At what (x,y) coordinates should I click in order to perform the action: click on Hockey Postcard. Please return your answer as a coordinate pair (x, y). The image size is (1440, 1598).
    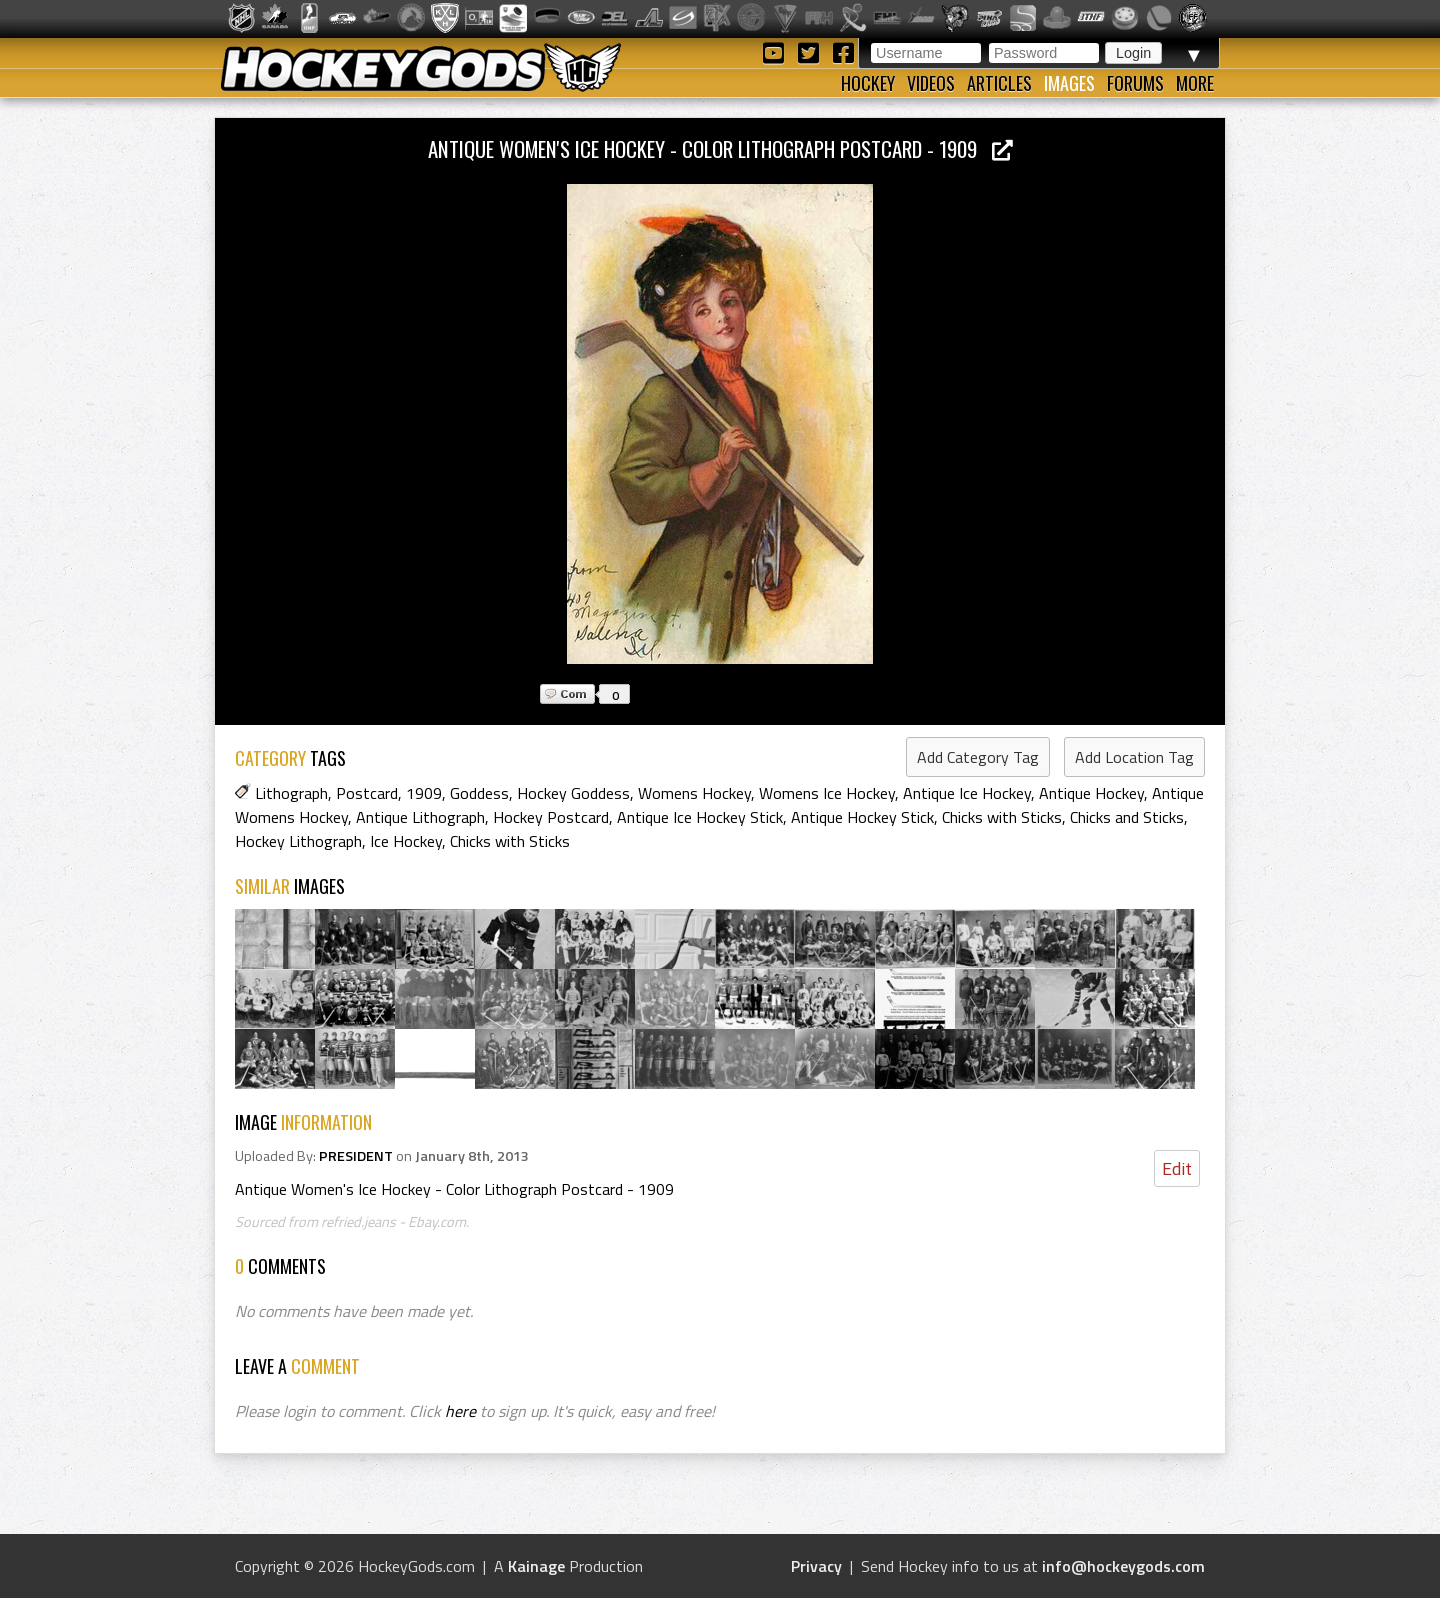
    Looking at the image, I should click on (551, 817).